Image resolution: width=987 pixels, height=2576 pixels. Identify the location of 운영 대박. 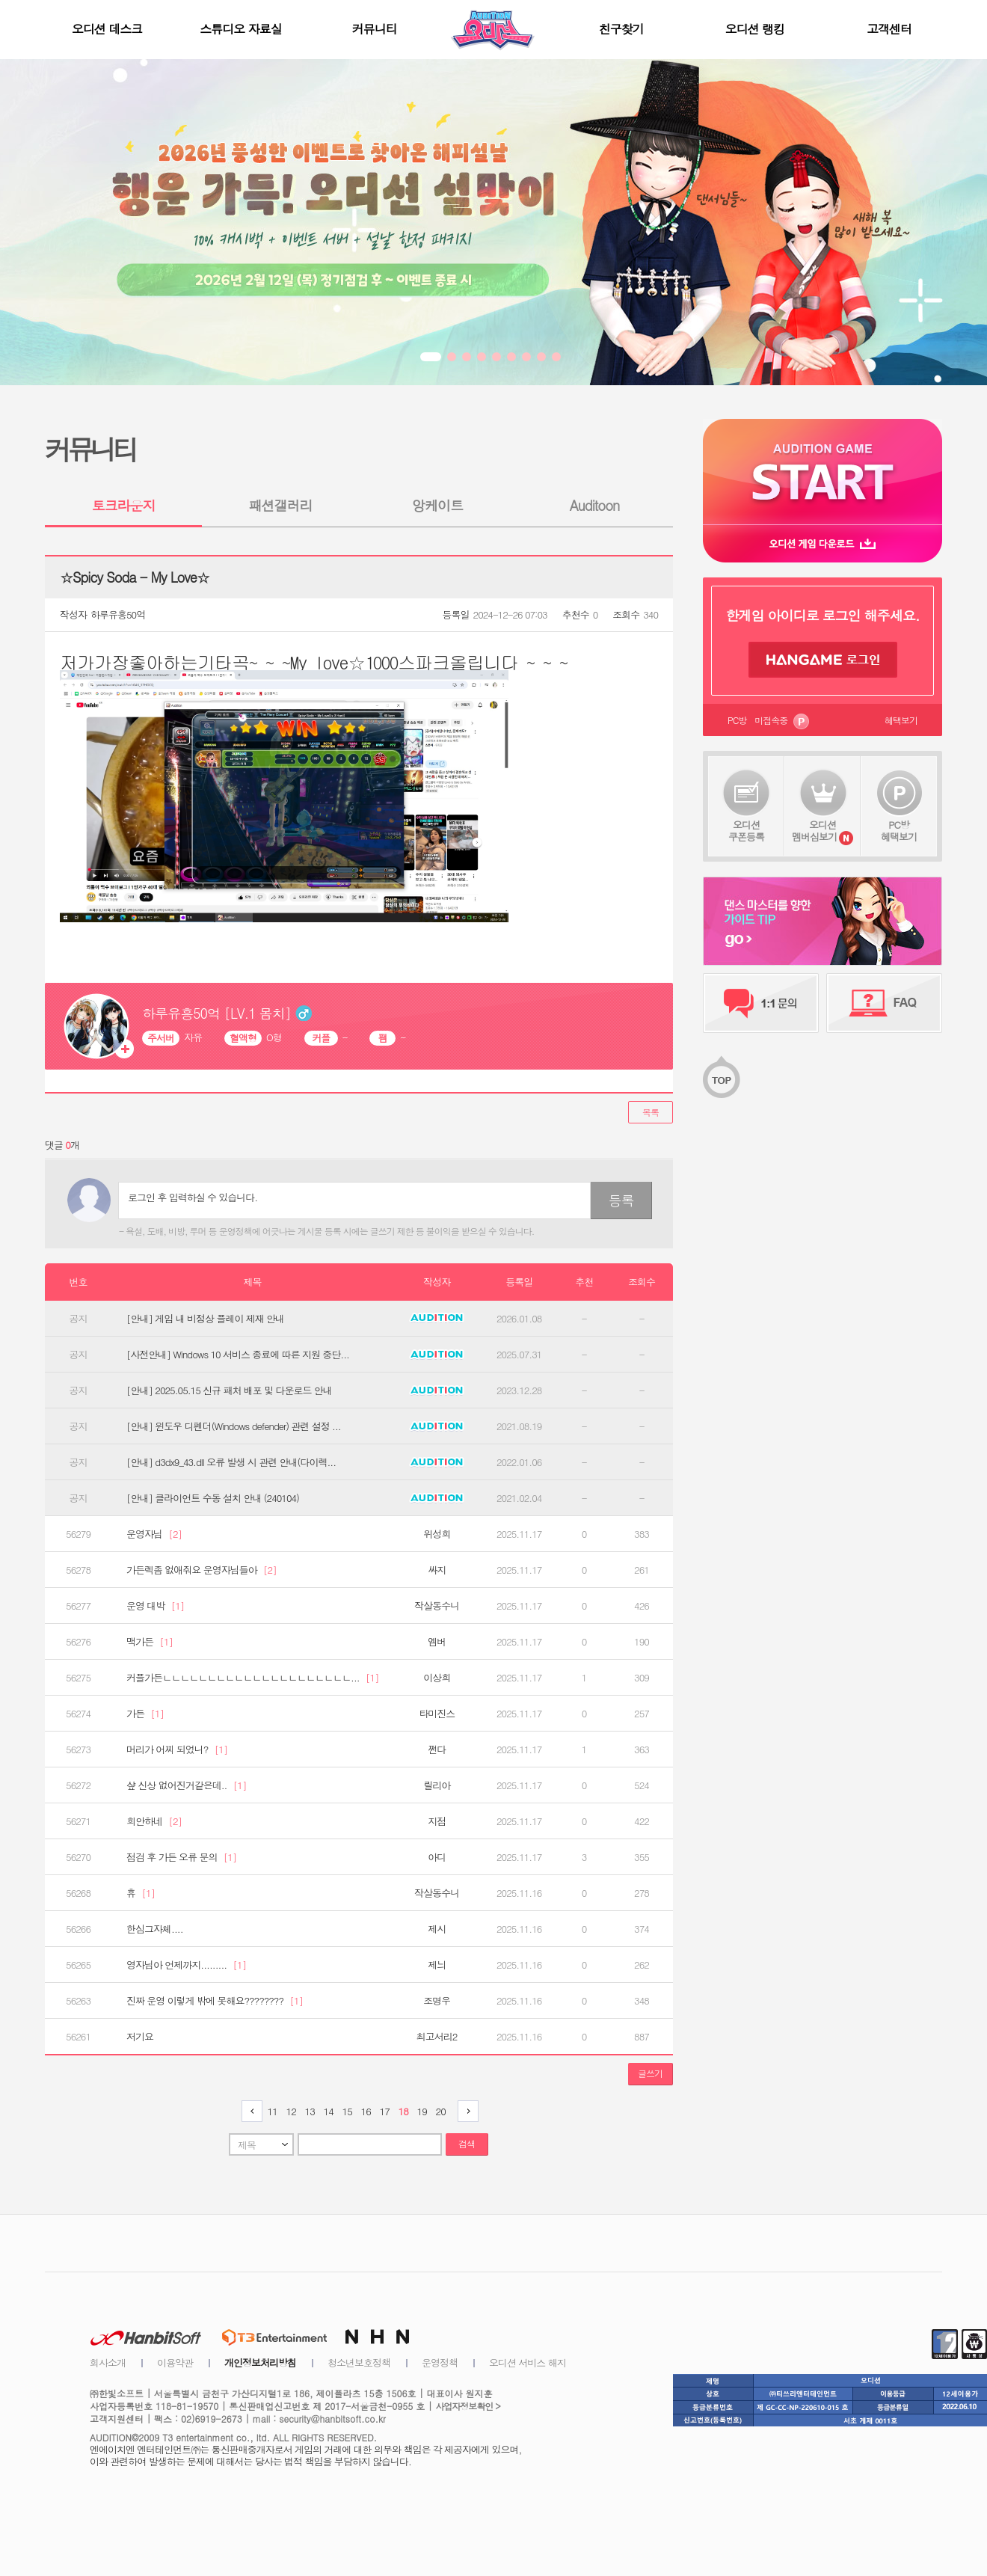
(155, 1606).